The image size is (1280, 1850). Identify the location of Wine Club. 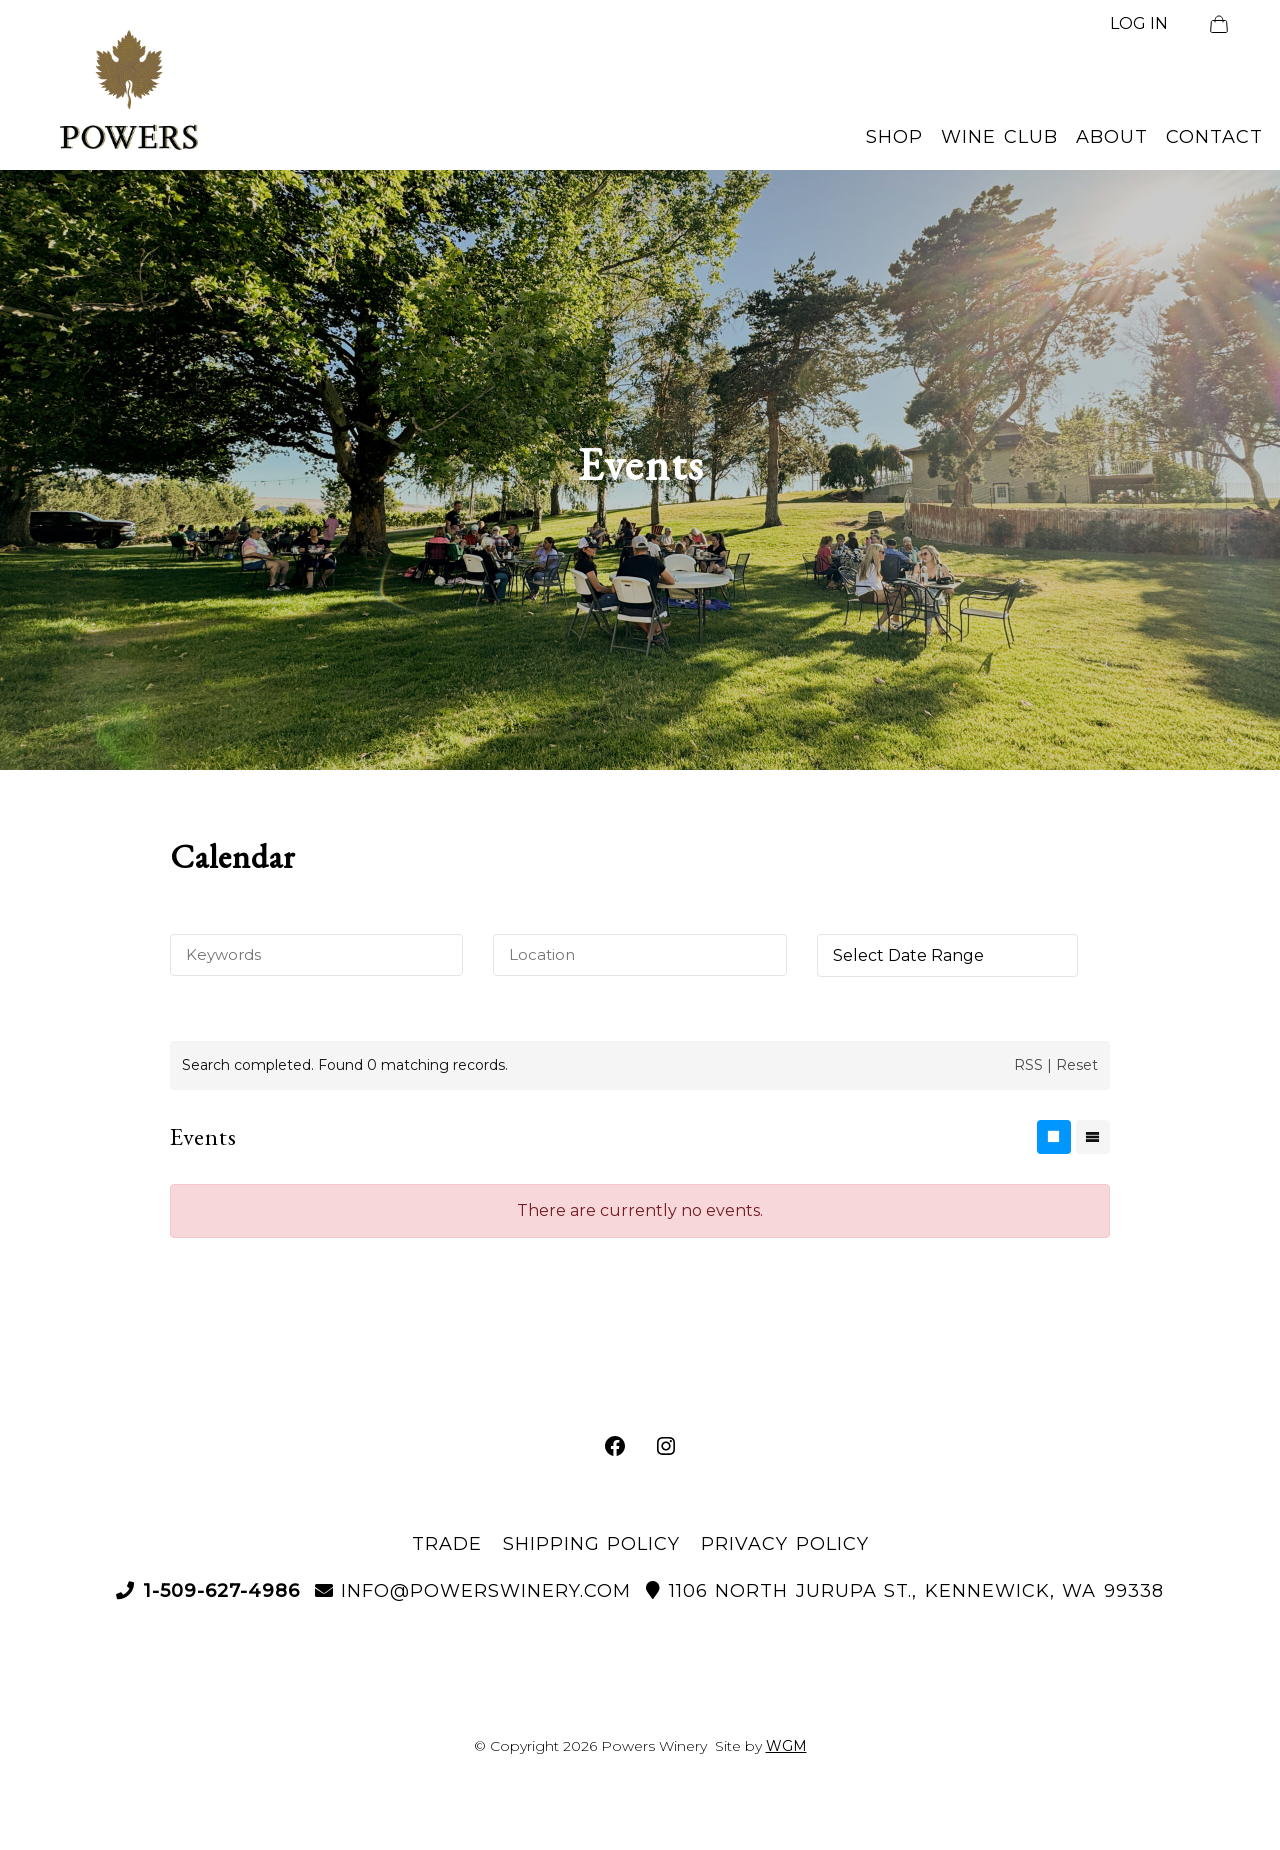
(999, 137).